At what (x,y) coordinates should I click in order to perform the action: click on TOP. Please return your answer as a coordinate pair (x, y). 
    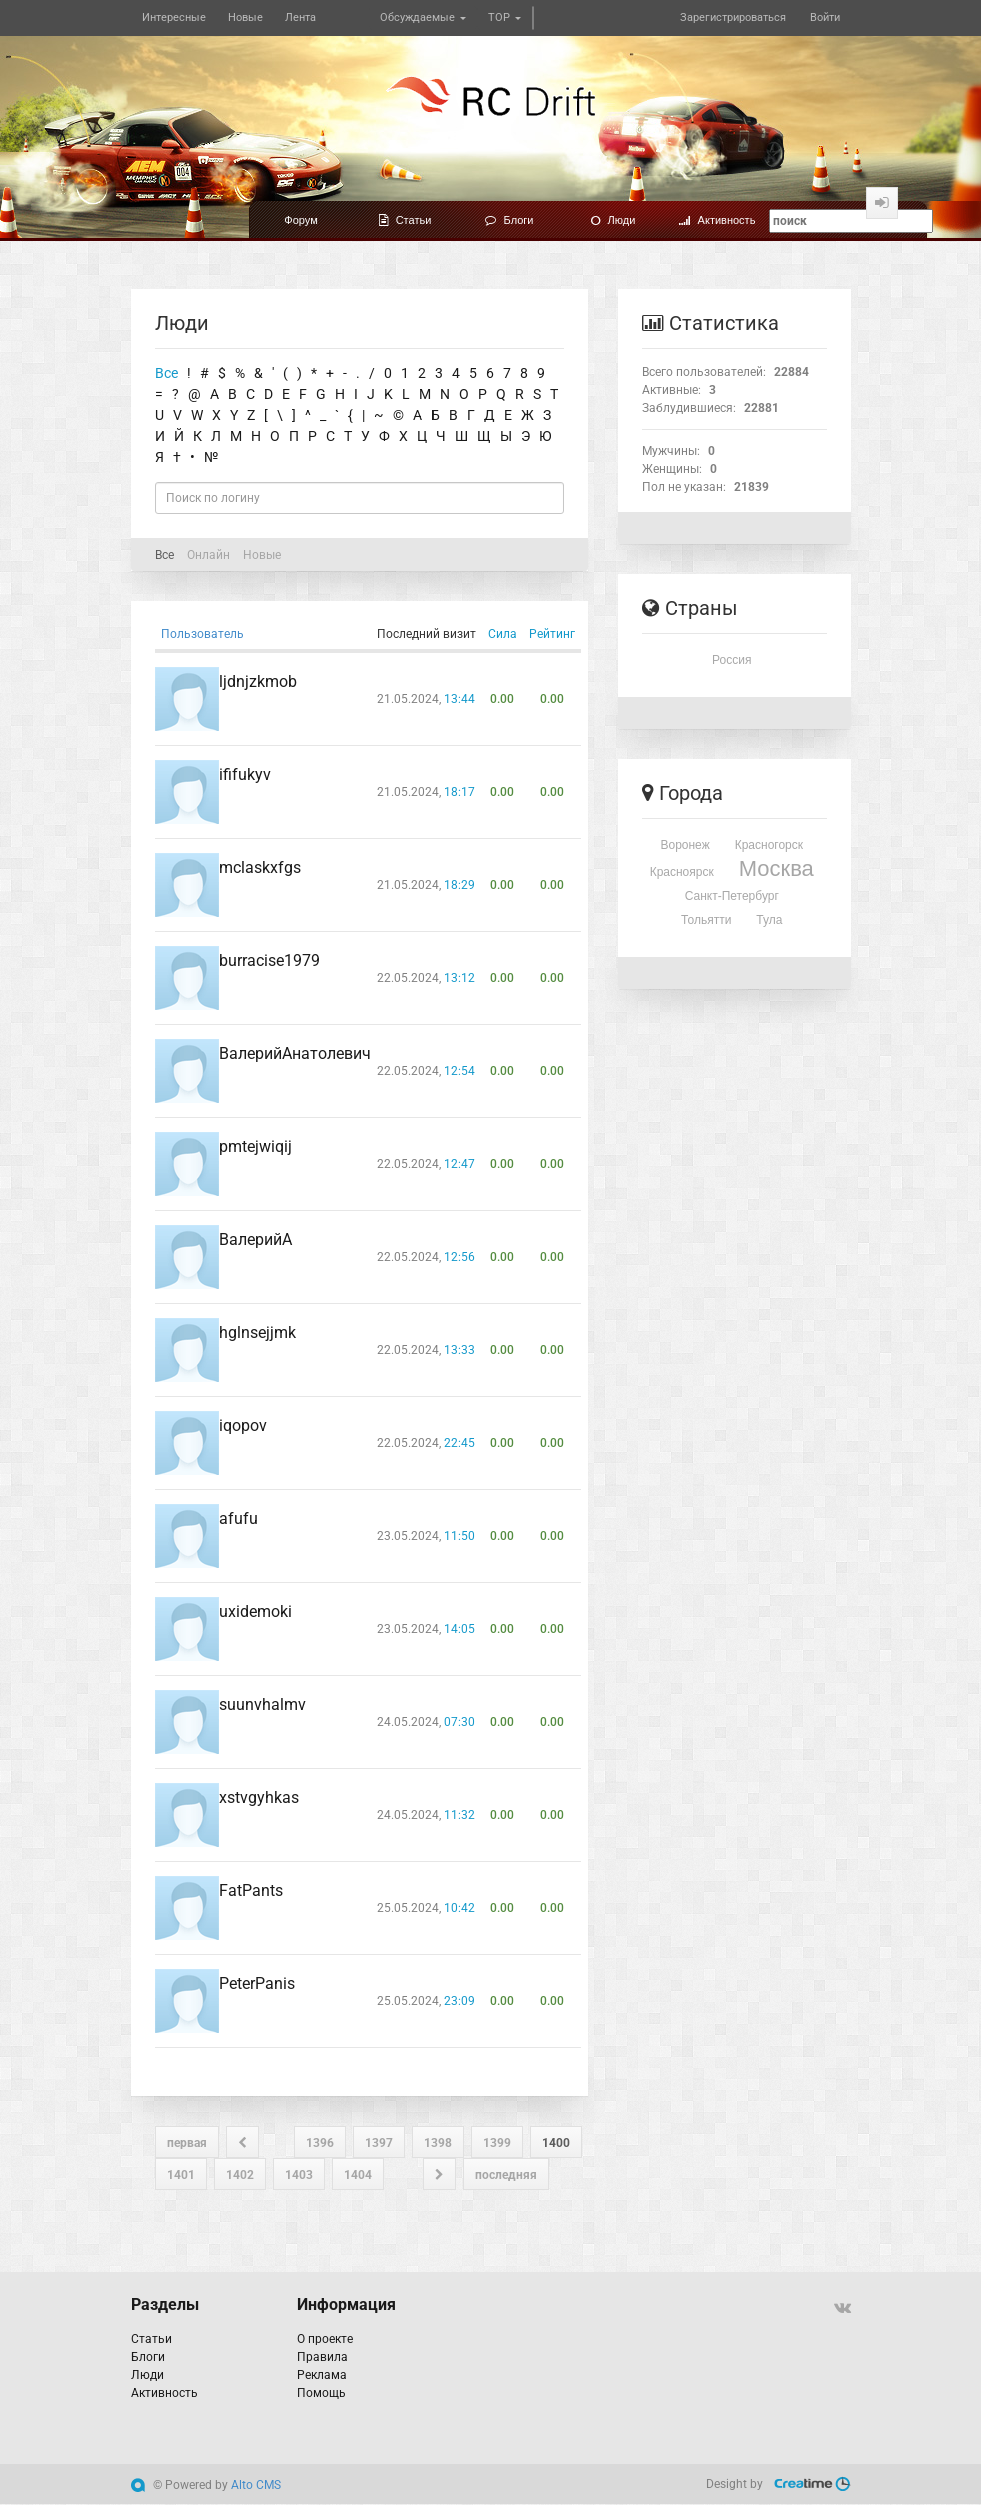
    Looking at the image, I should click on (504, 17).